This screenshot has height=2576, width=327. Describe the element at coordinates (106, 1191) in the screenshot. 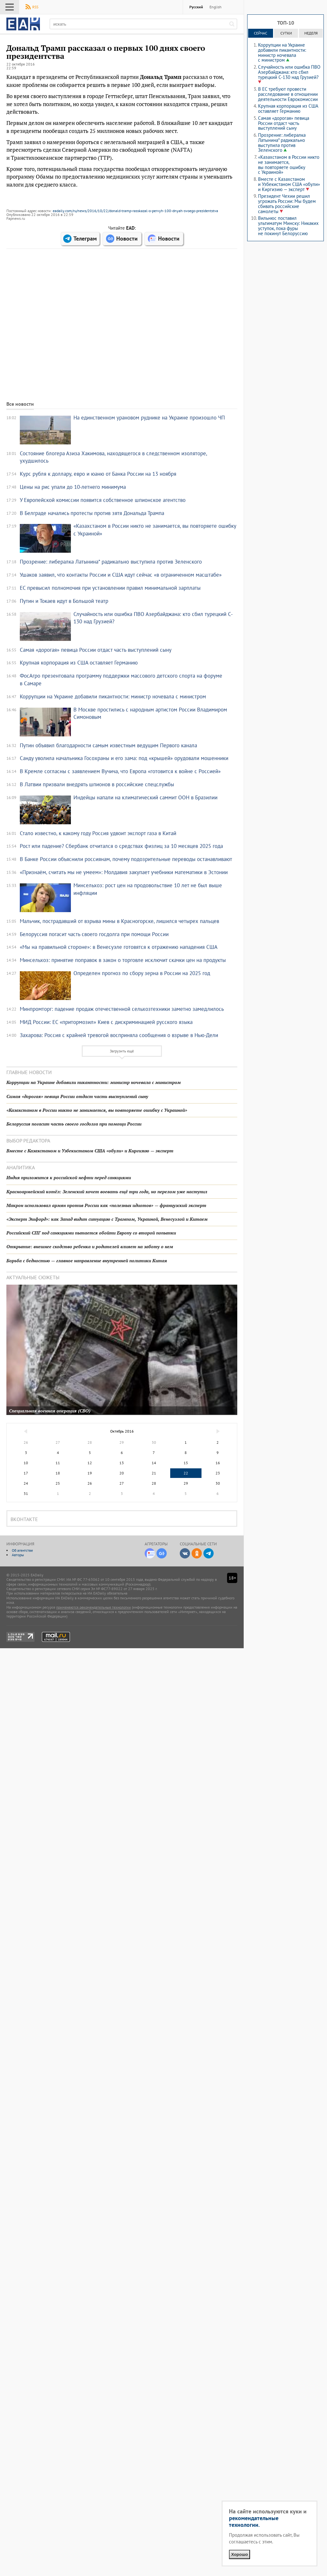

I see `Красноармейский котёл: Зеленский хочет воевать ещё три года, но перелом уже наступил` at that location.